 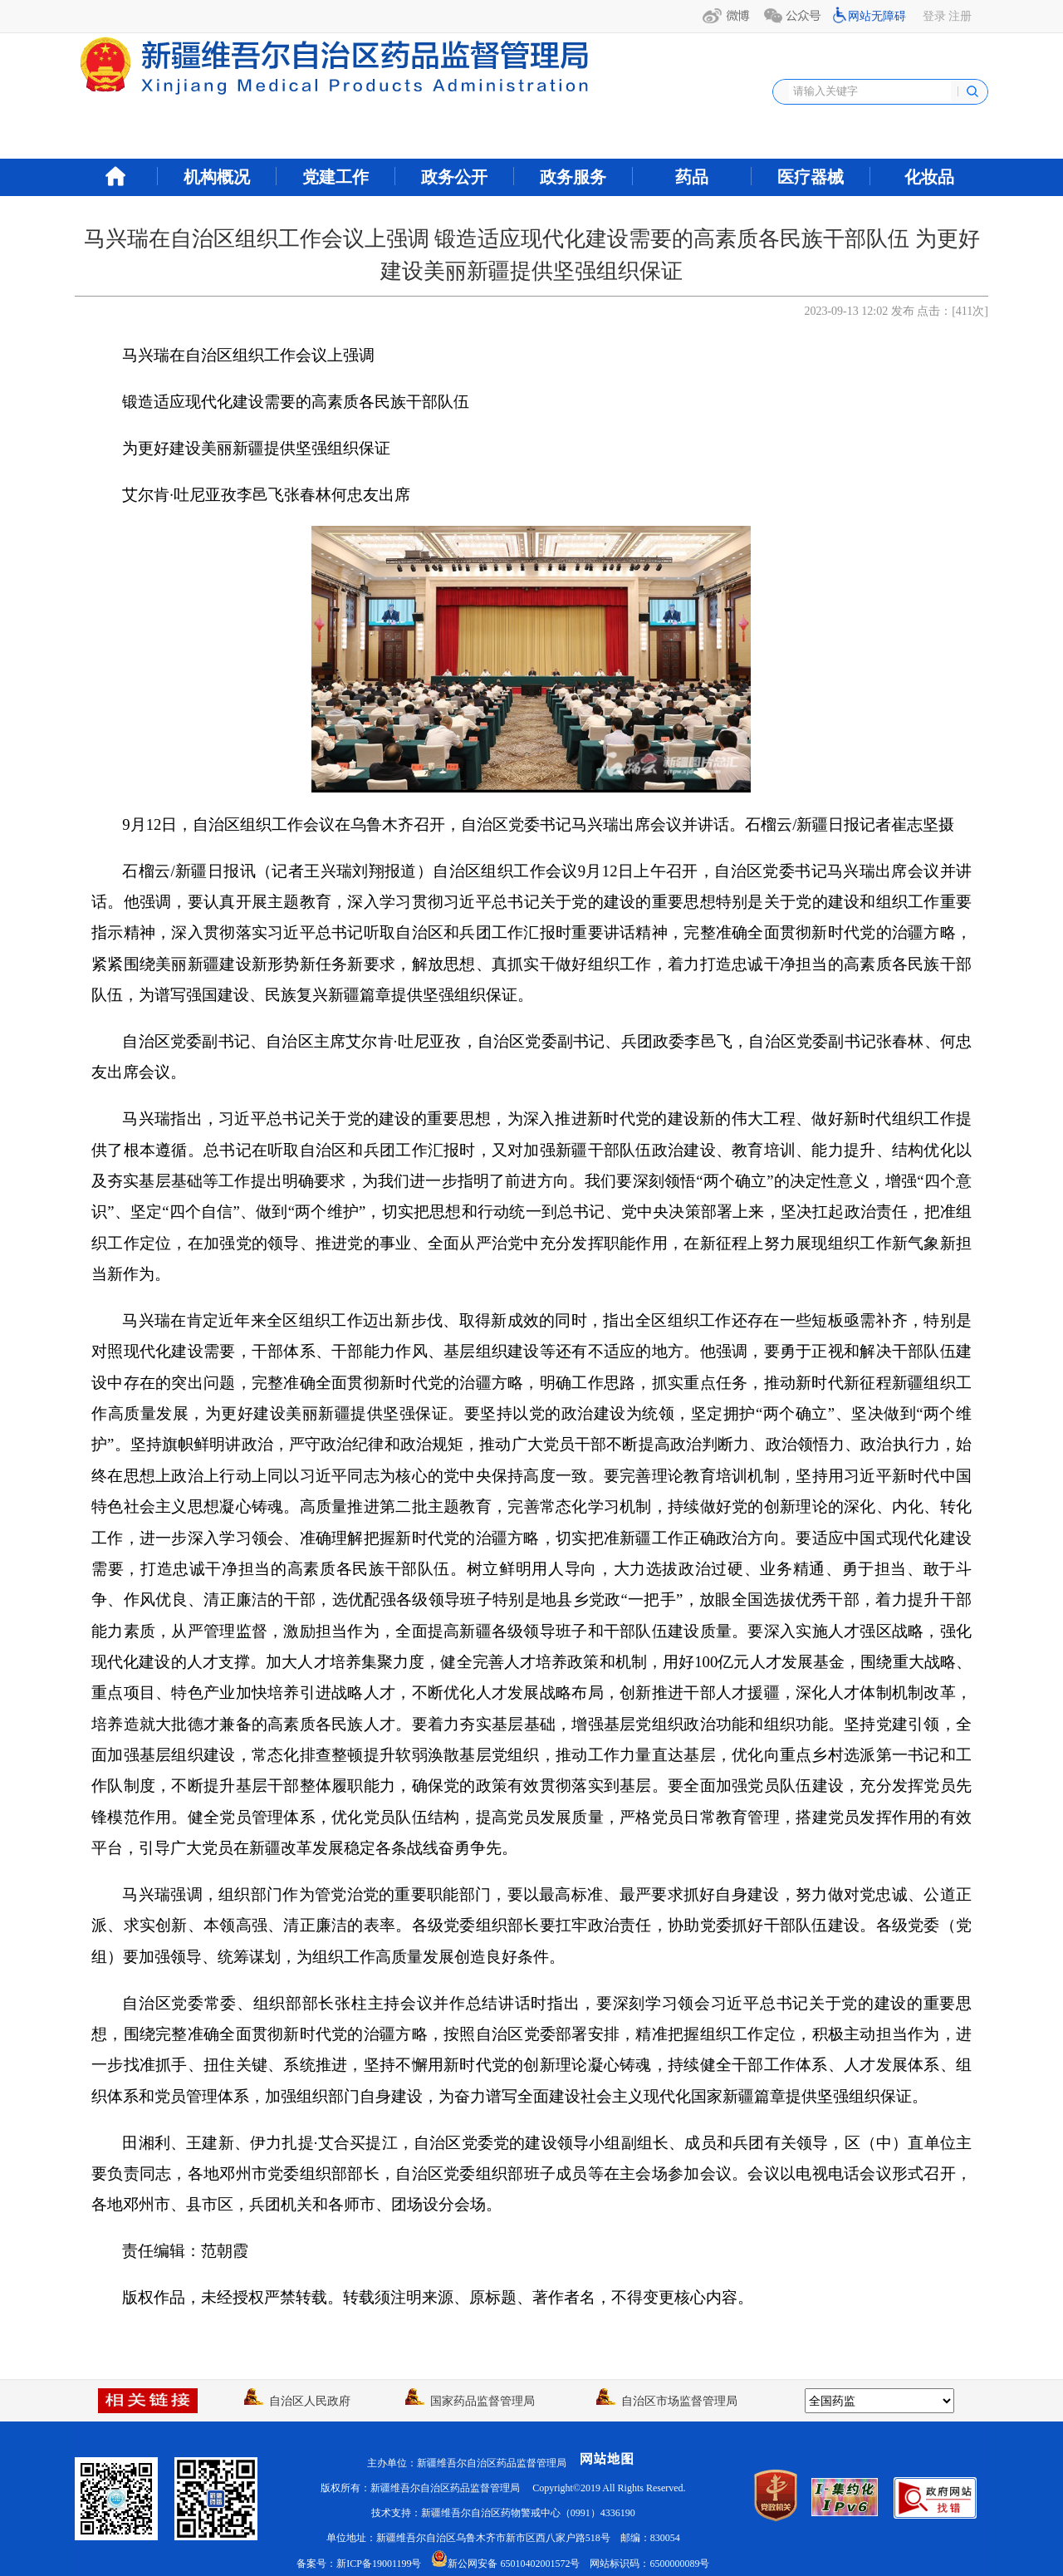 I want to click on 化妆品, so click(x=929, y=177).